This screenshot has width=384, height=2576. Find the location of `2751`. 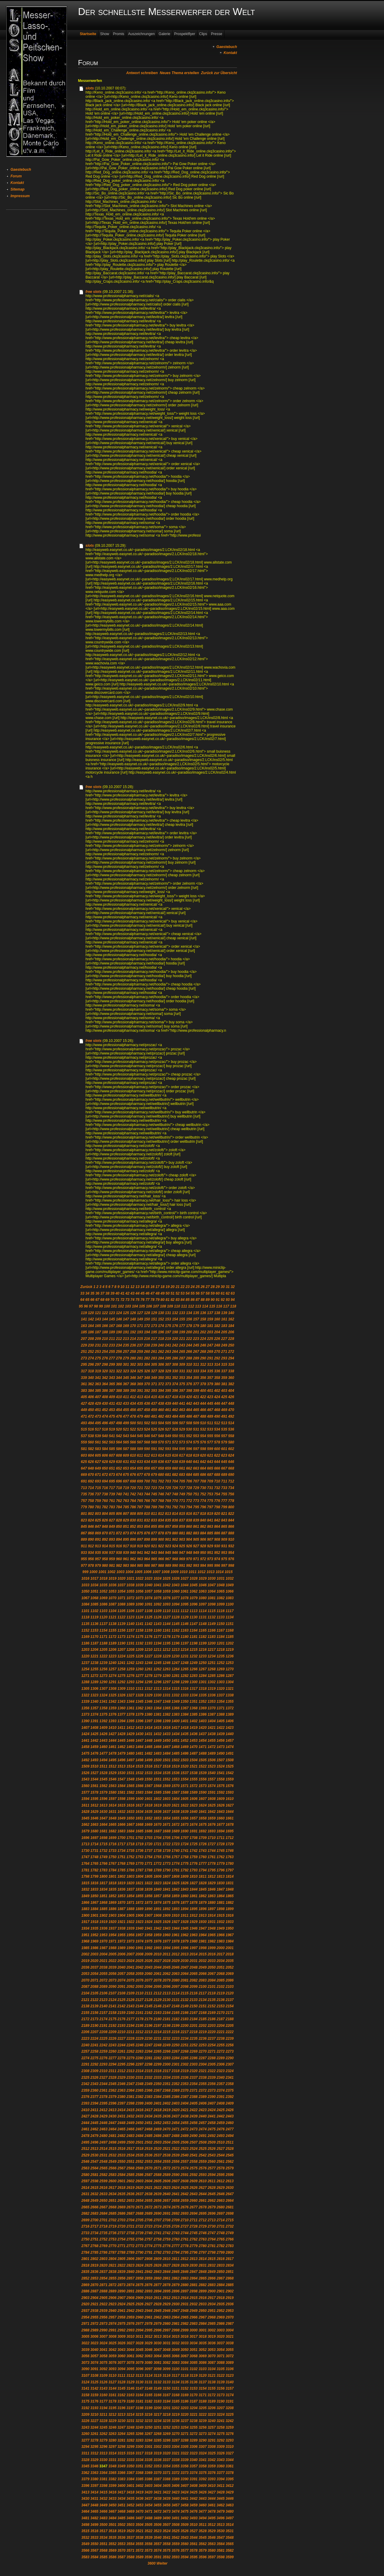

2751 is located at coordinates (94, 2239).